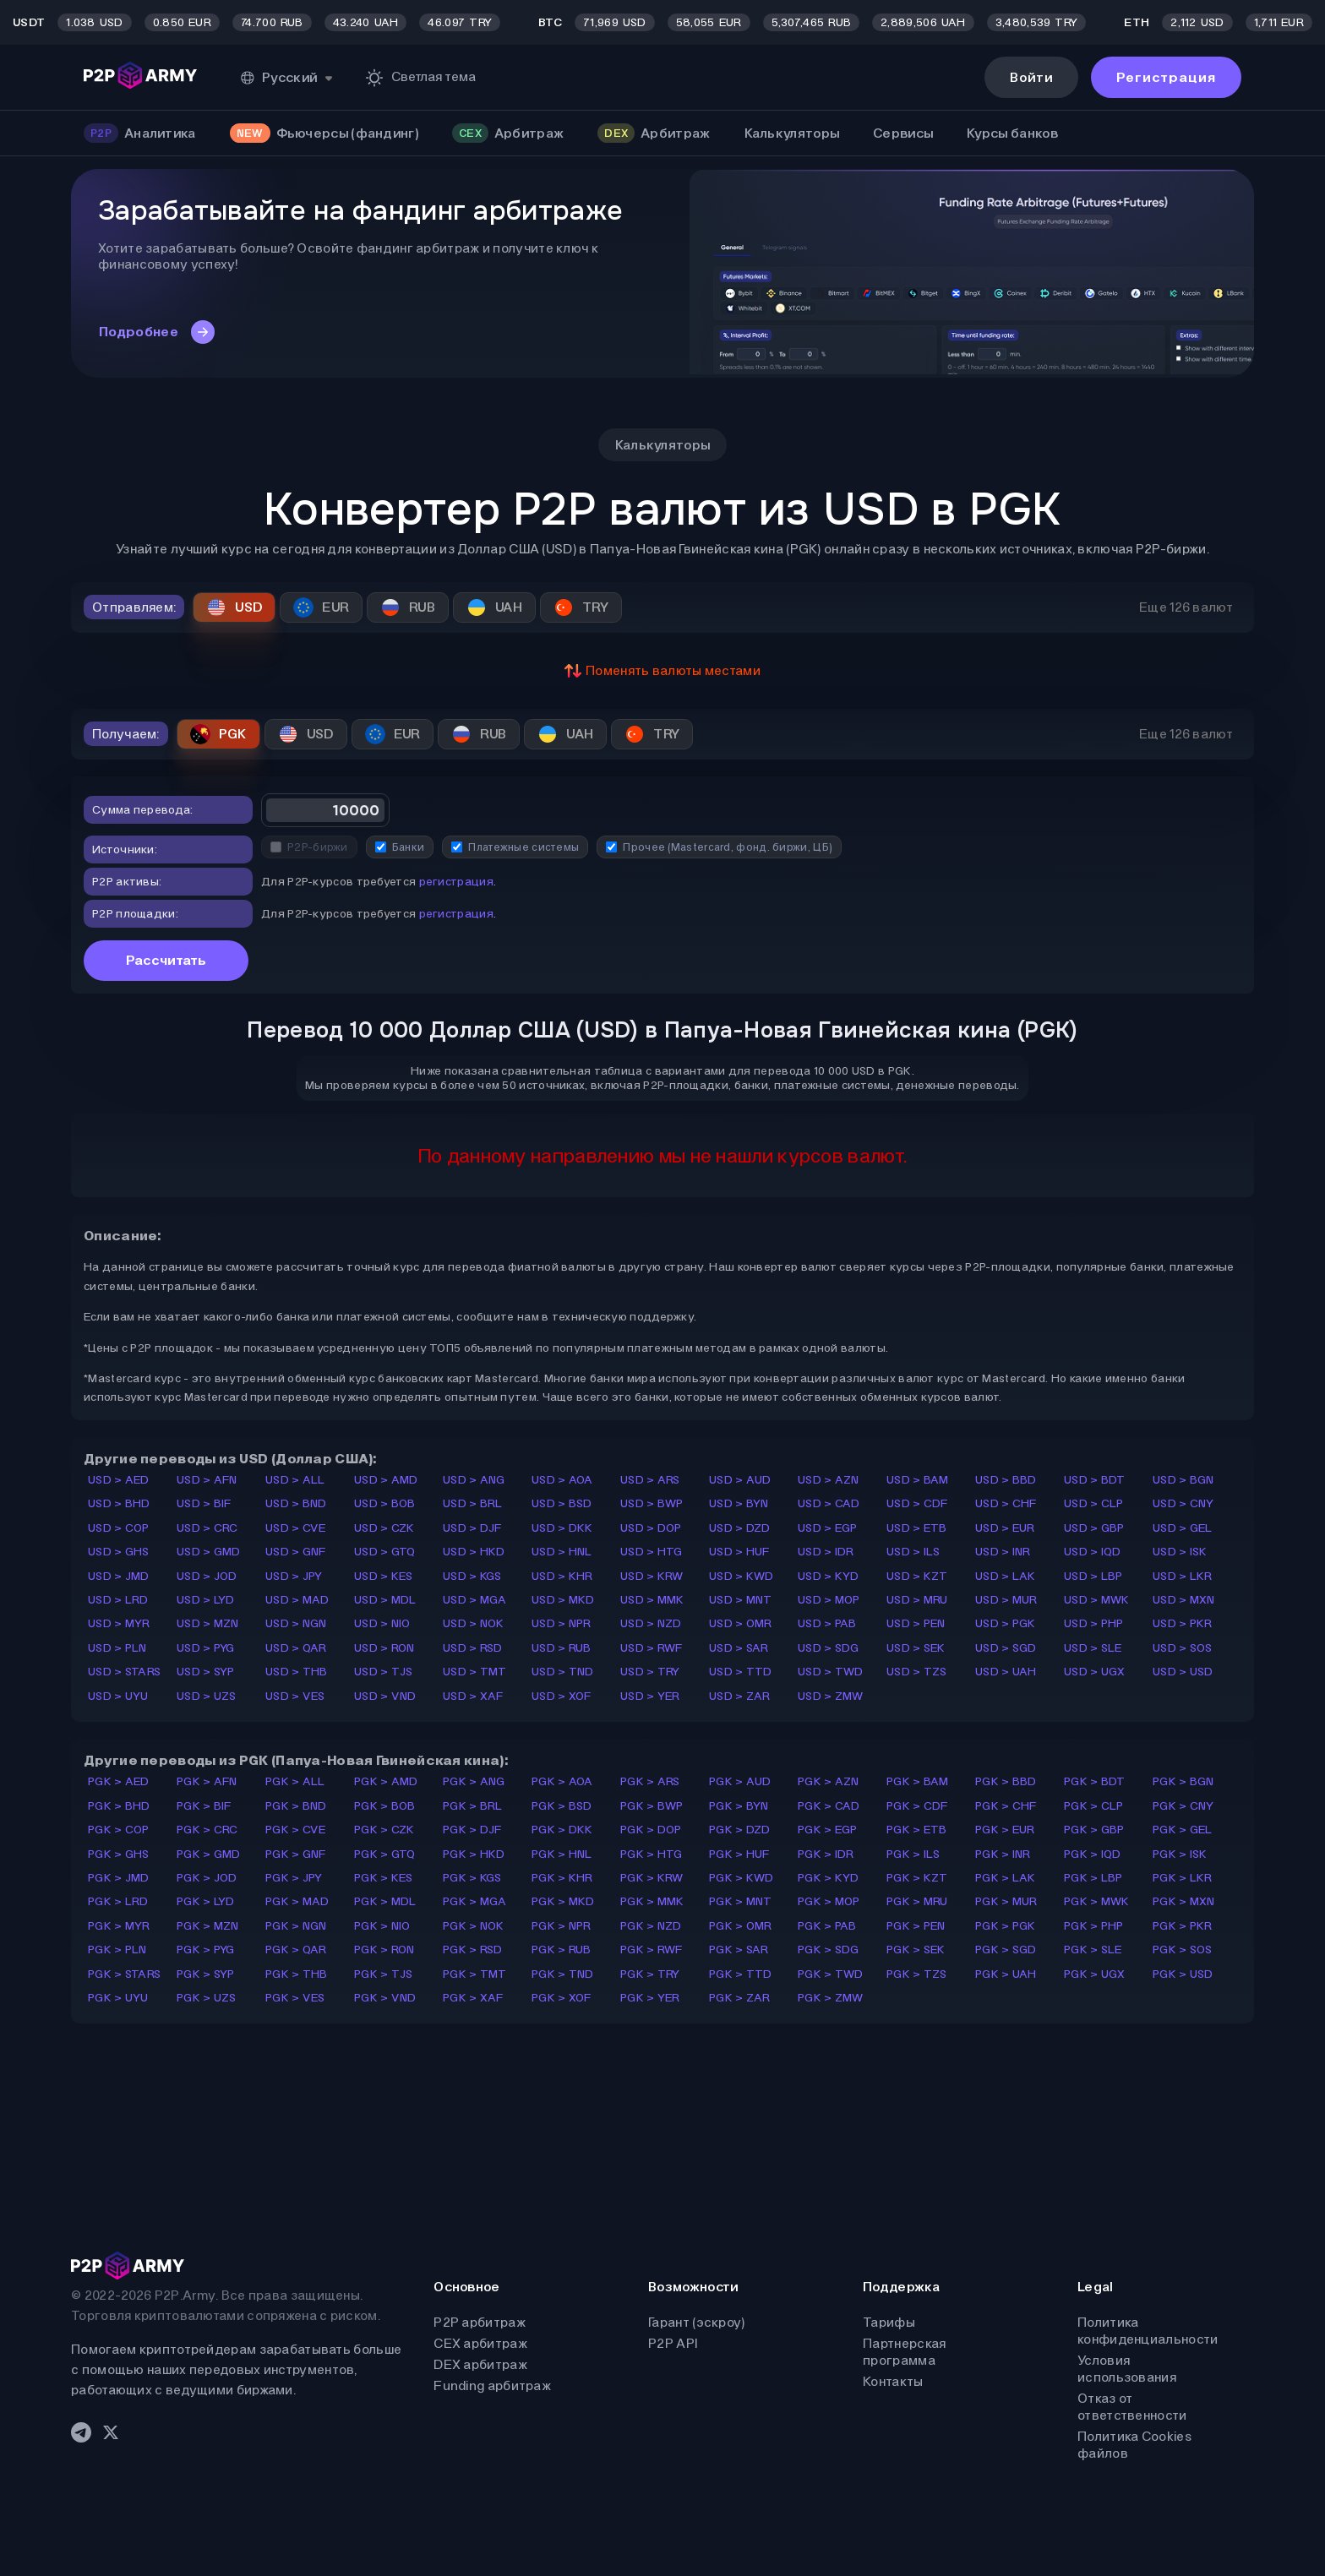 This screenshot has height=2576, width=1325. What do you see at coordinates (1183, 1949) in the screenshot?
I see `PGK > SOS` at bounding box center [1183, 1949].